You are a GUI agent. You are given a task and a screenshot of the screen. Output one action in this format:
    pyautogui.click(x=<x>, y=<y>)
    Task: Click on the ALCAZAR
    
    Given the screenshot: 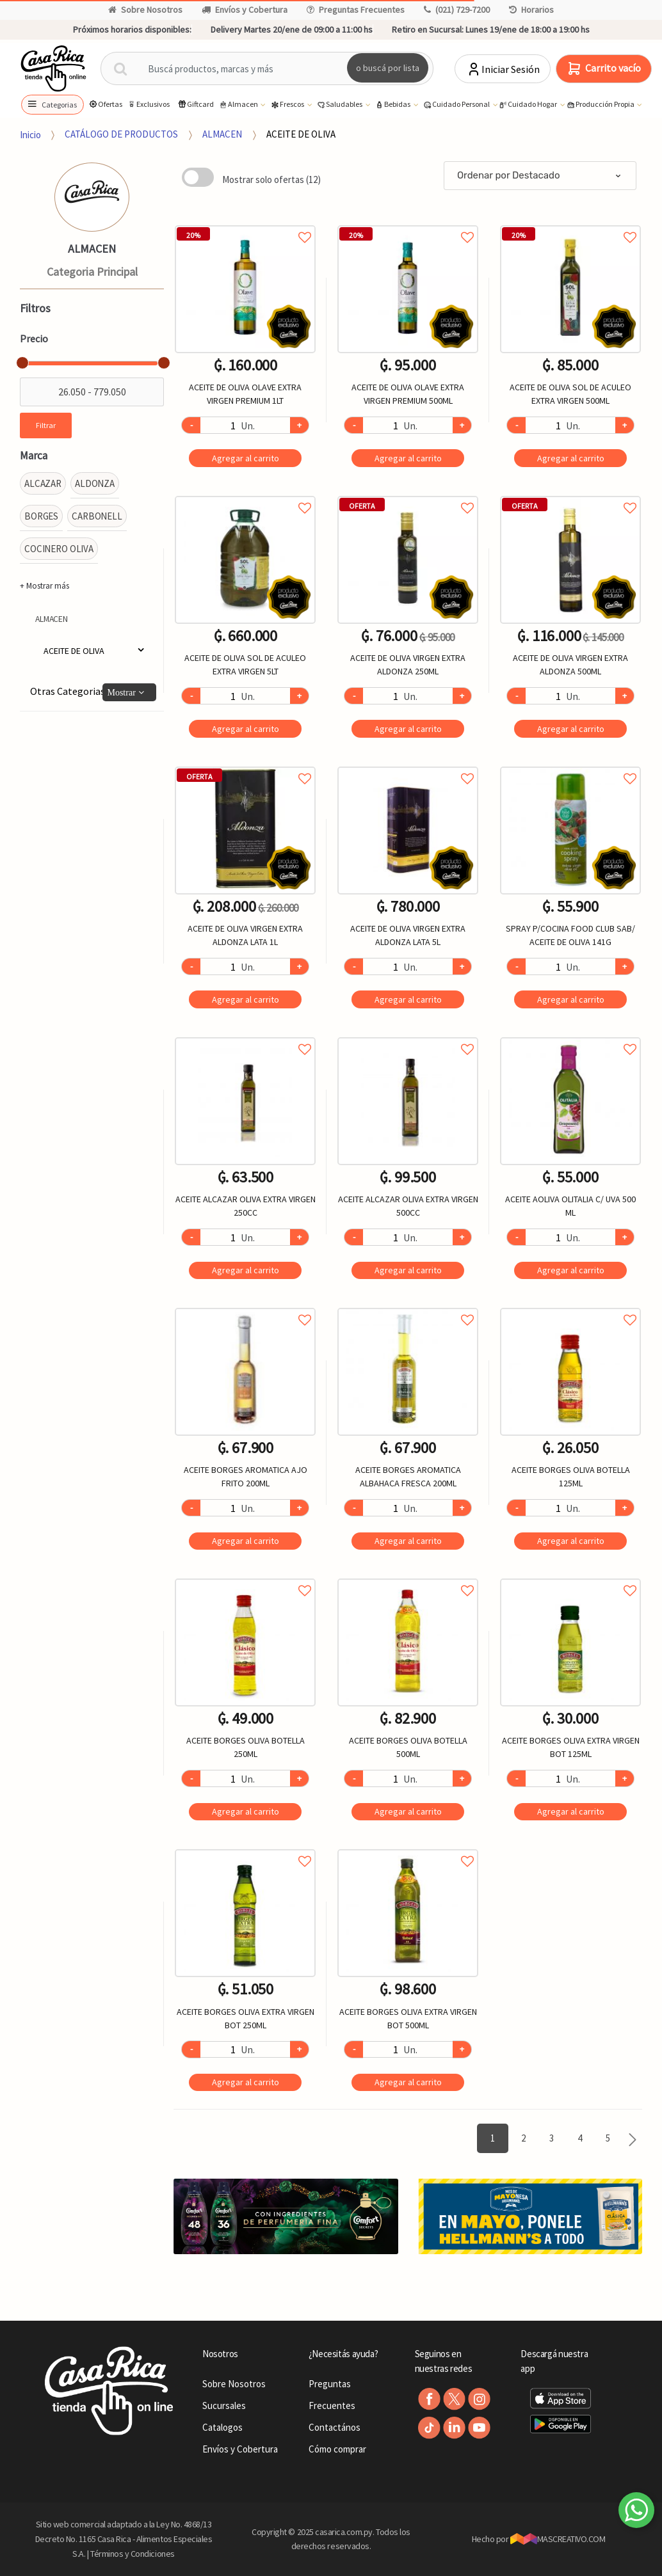 What is the action you would take?
    pyautogui.click(x=42, y=483)
    